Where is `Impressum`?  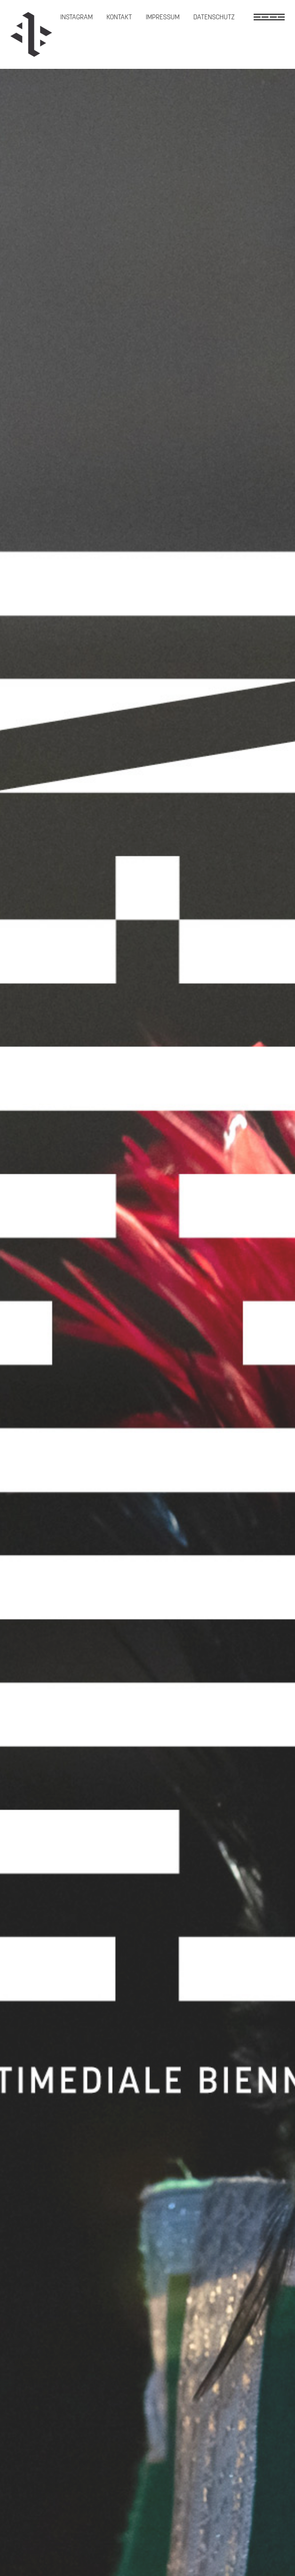 Impressum is located at coordinates (163, 17).